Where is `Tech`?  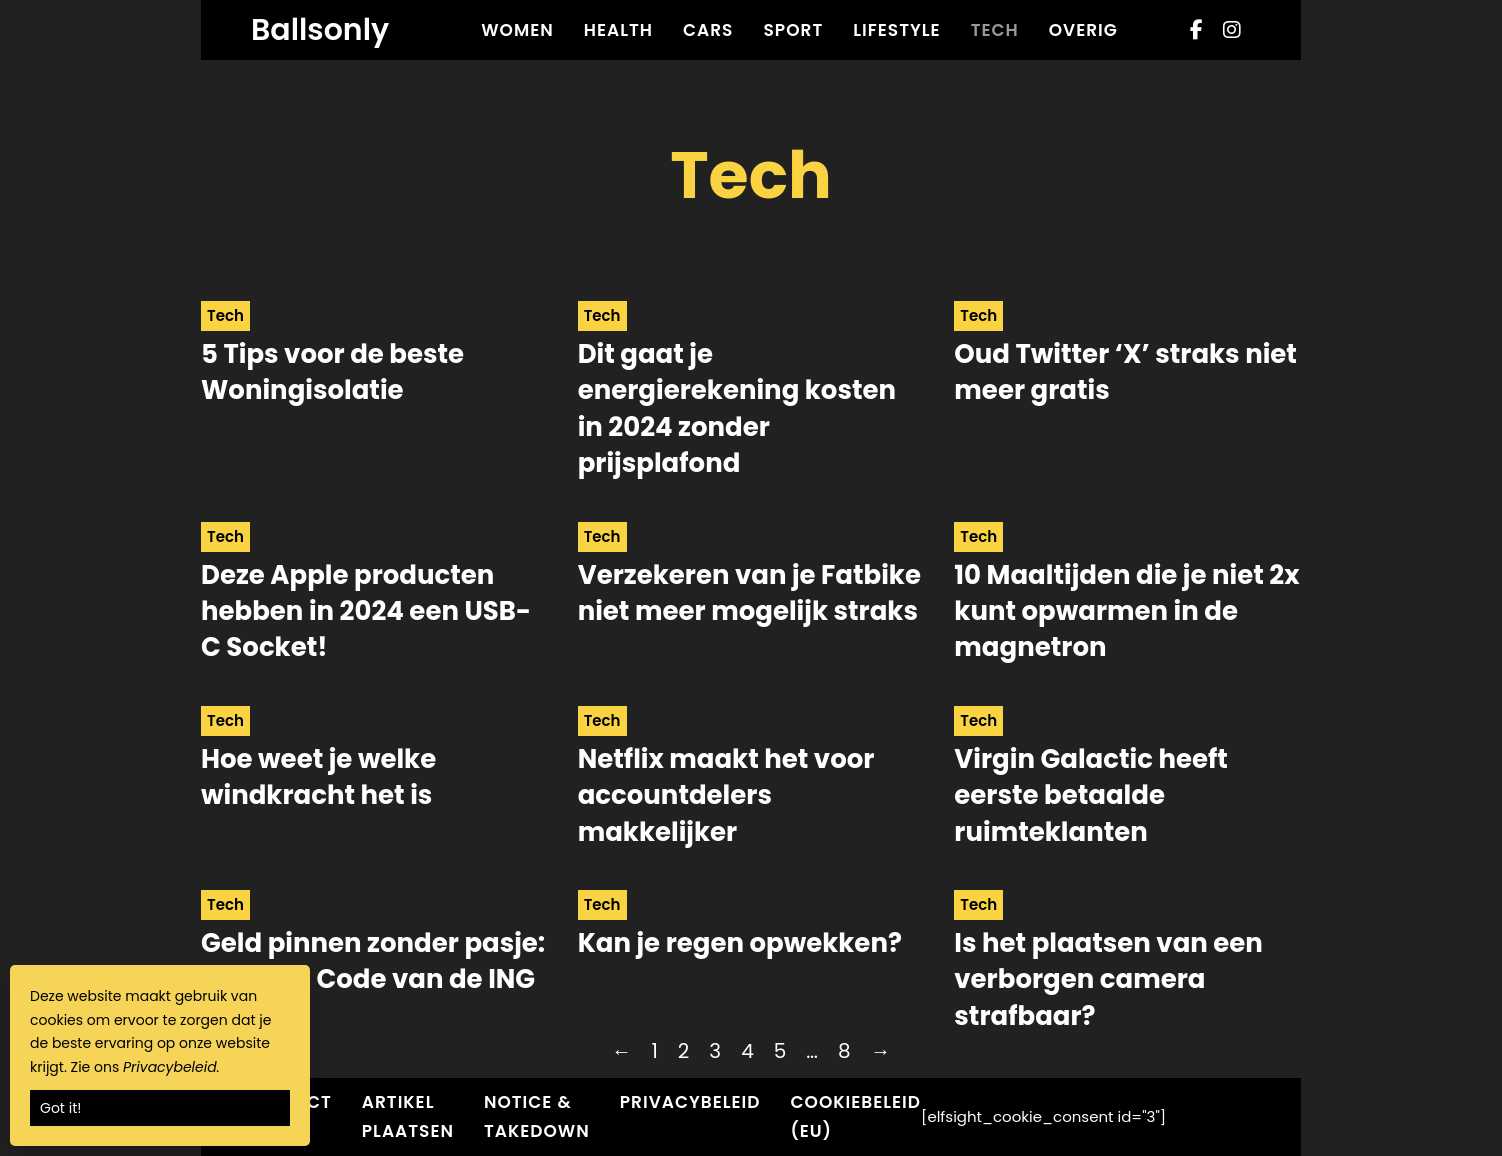 Tech is located at coordinates (995, 30).